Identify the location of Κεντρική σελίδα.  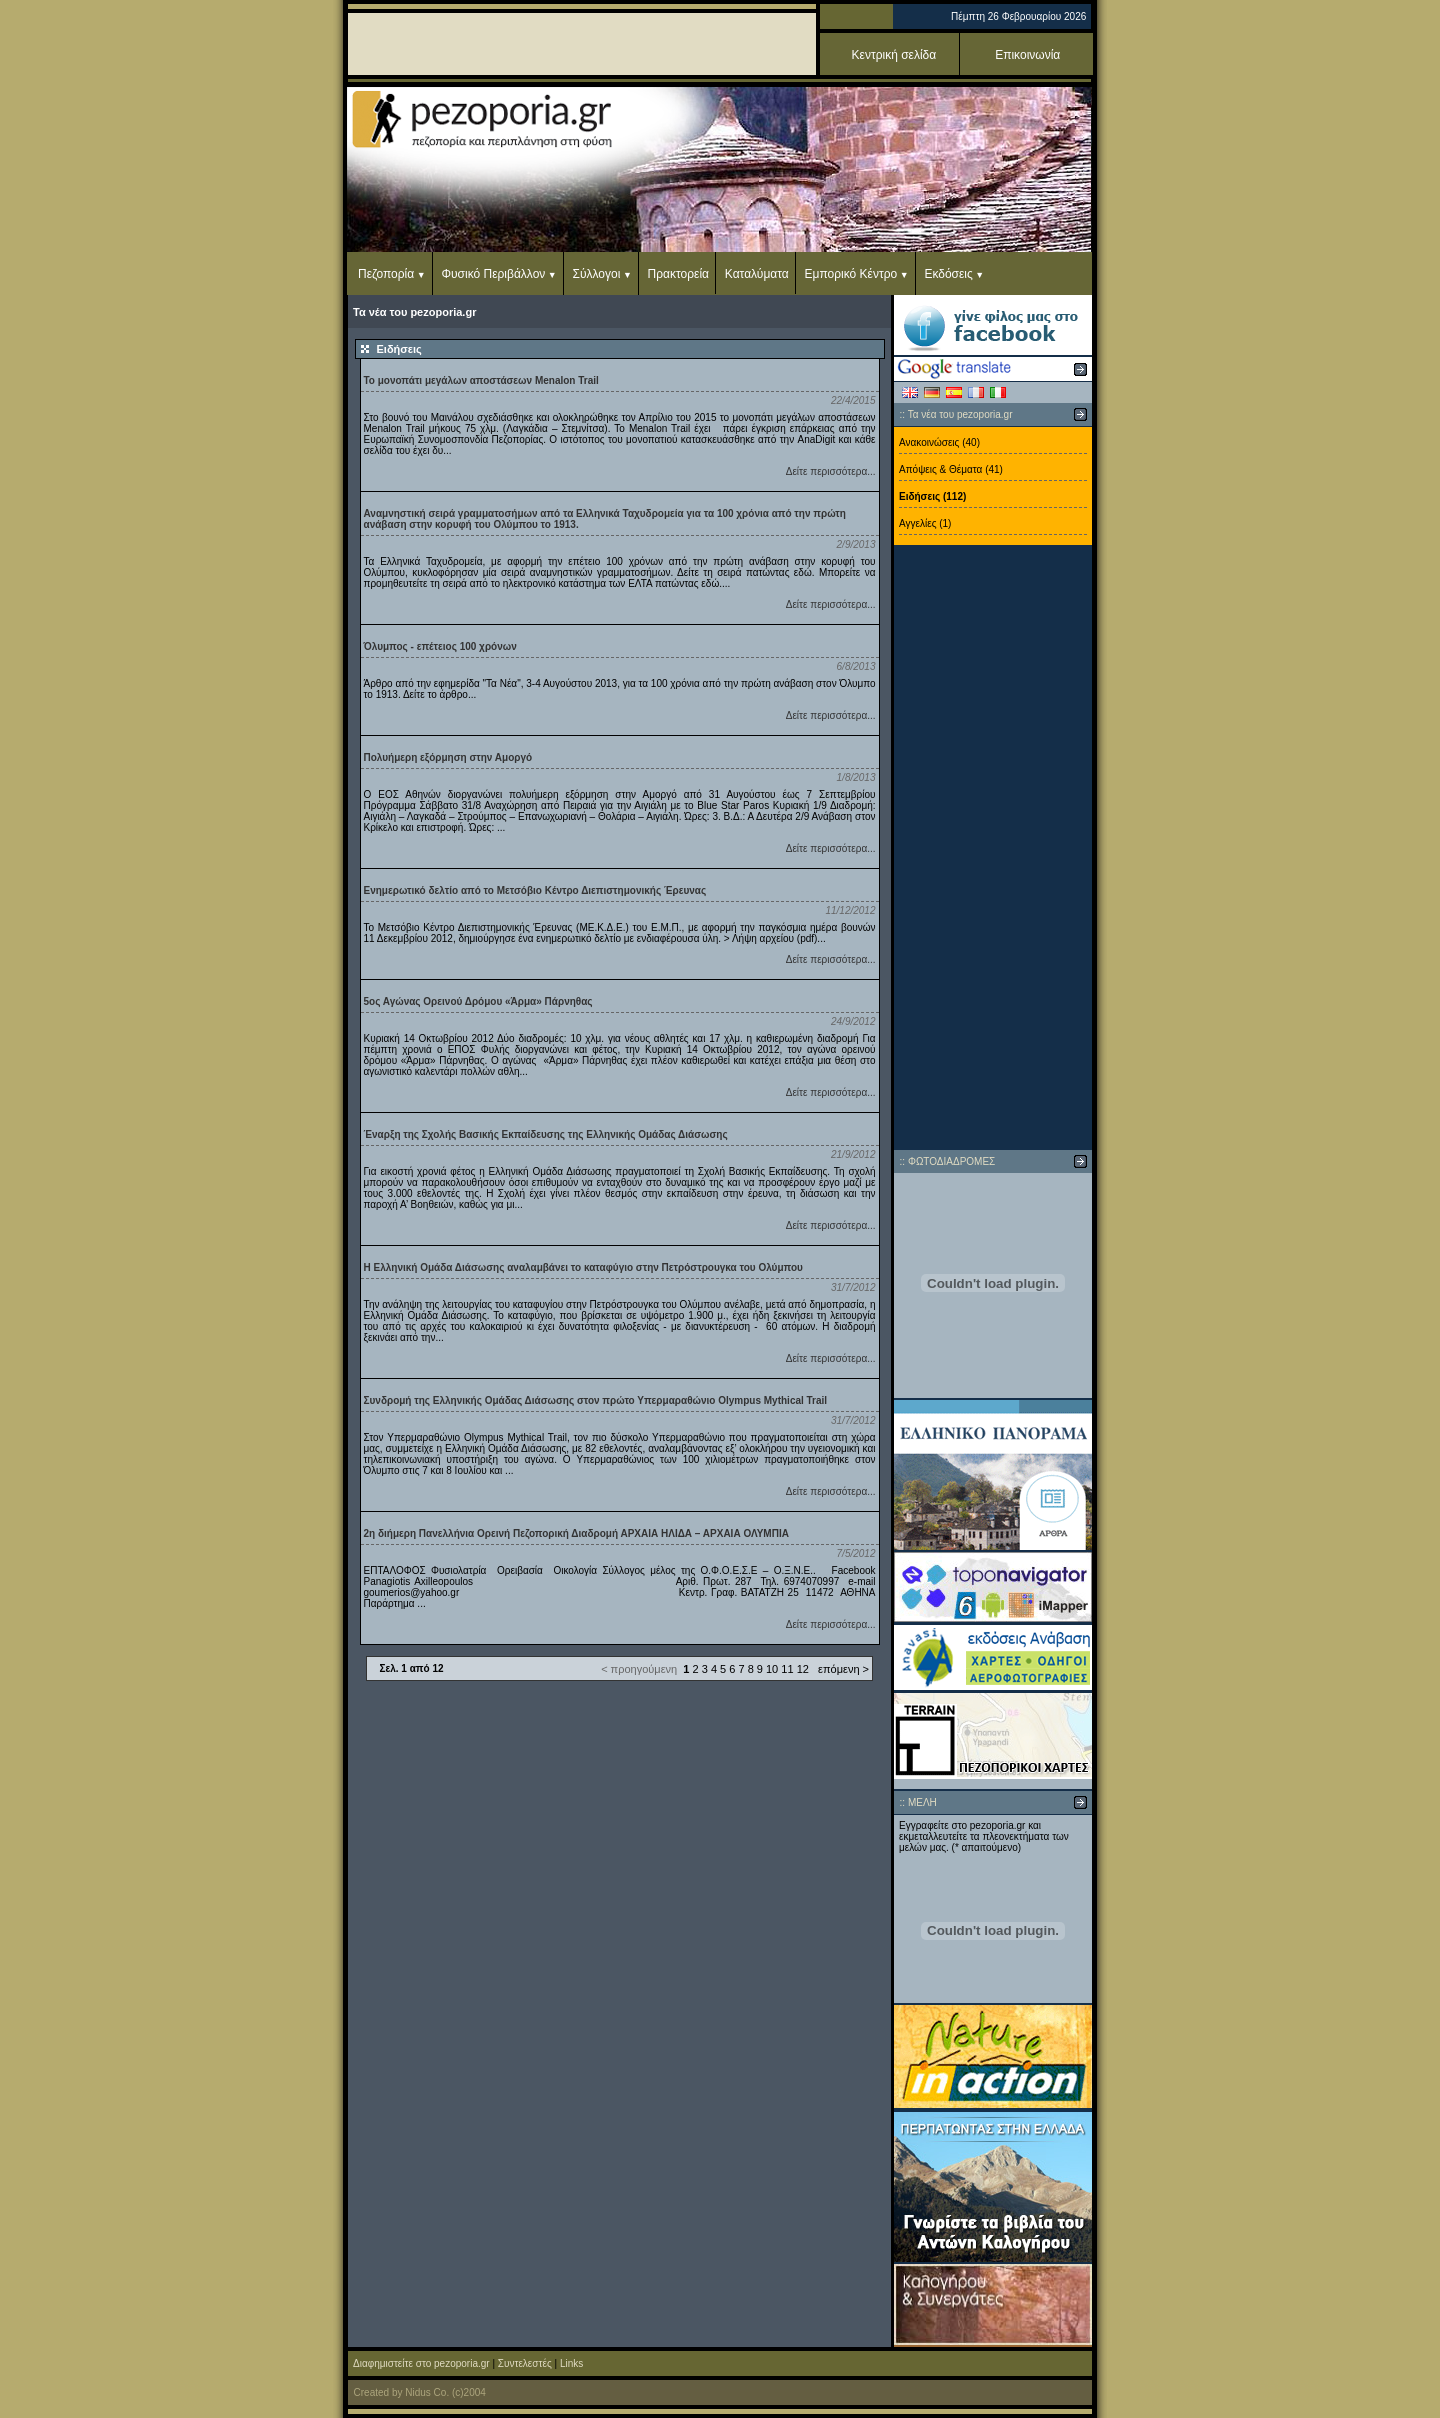
(894, 55).